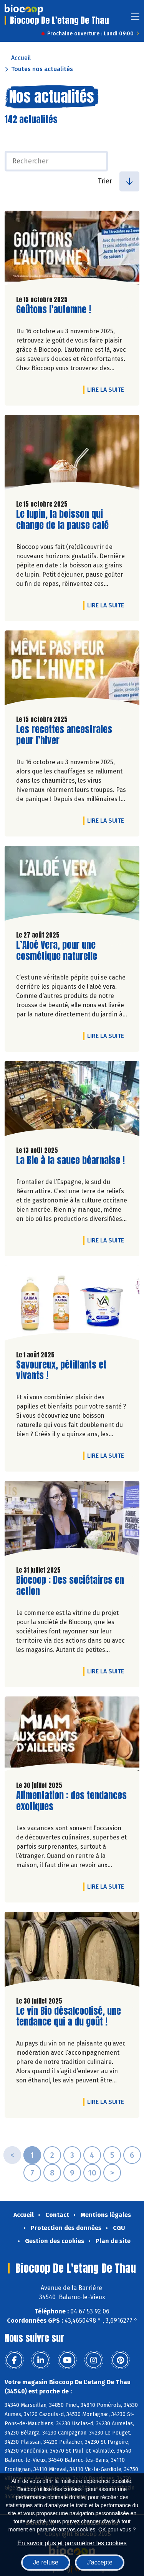 The height and width of the screenshot is (2576, 144). What do you see at coordinates (61, 1370) in the screenshot?
I see `Savoureux, pétillants et vivants !` at bounding box center [61, 1370].